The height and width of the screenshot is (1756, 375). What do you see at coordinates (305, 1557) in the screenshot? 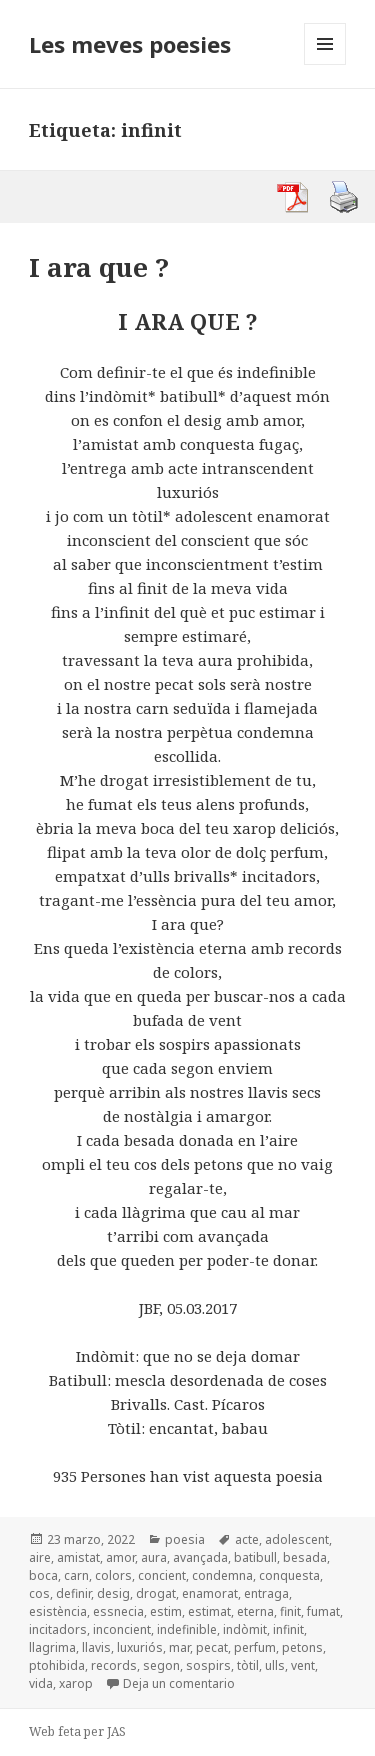
I see `besada` at bounding box center [305, 1557].